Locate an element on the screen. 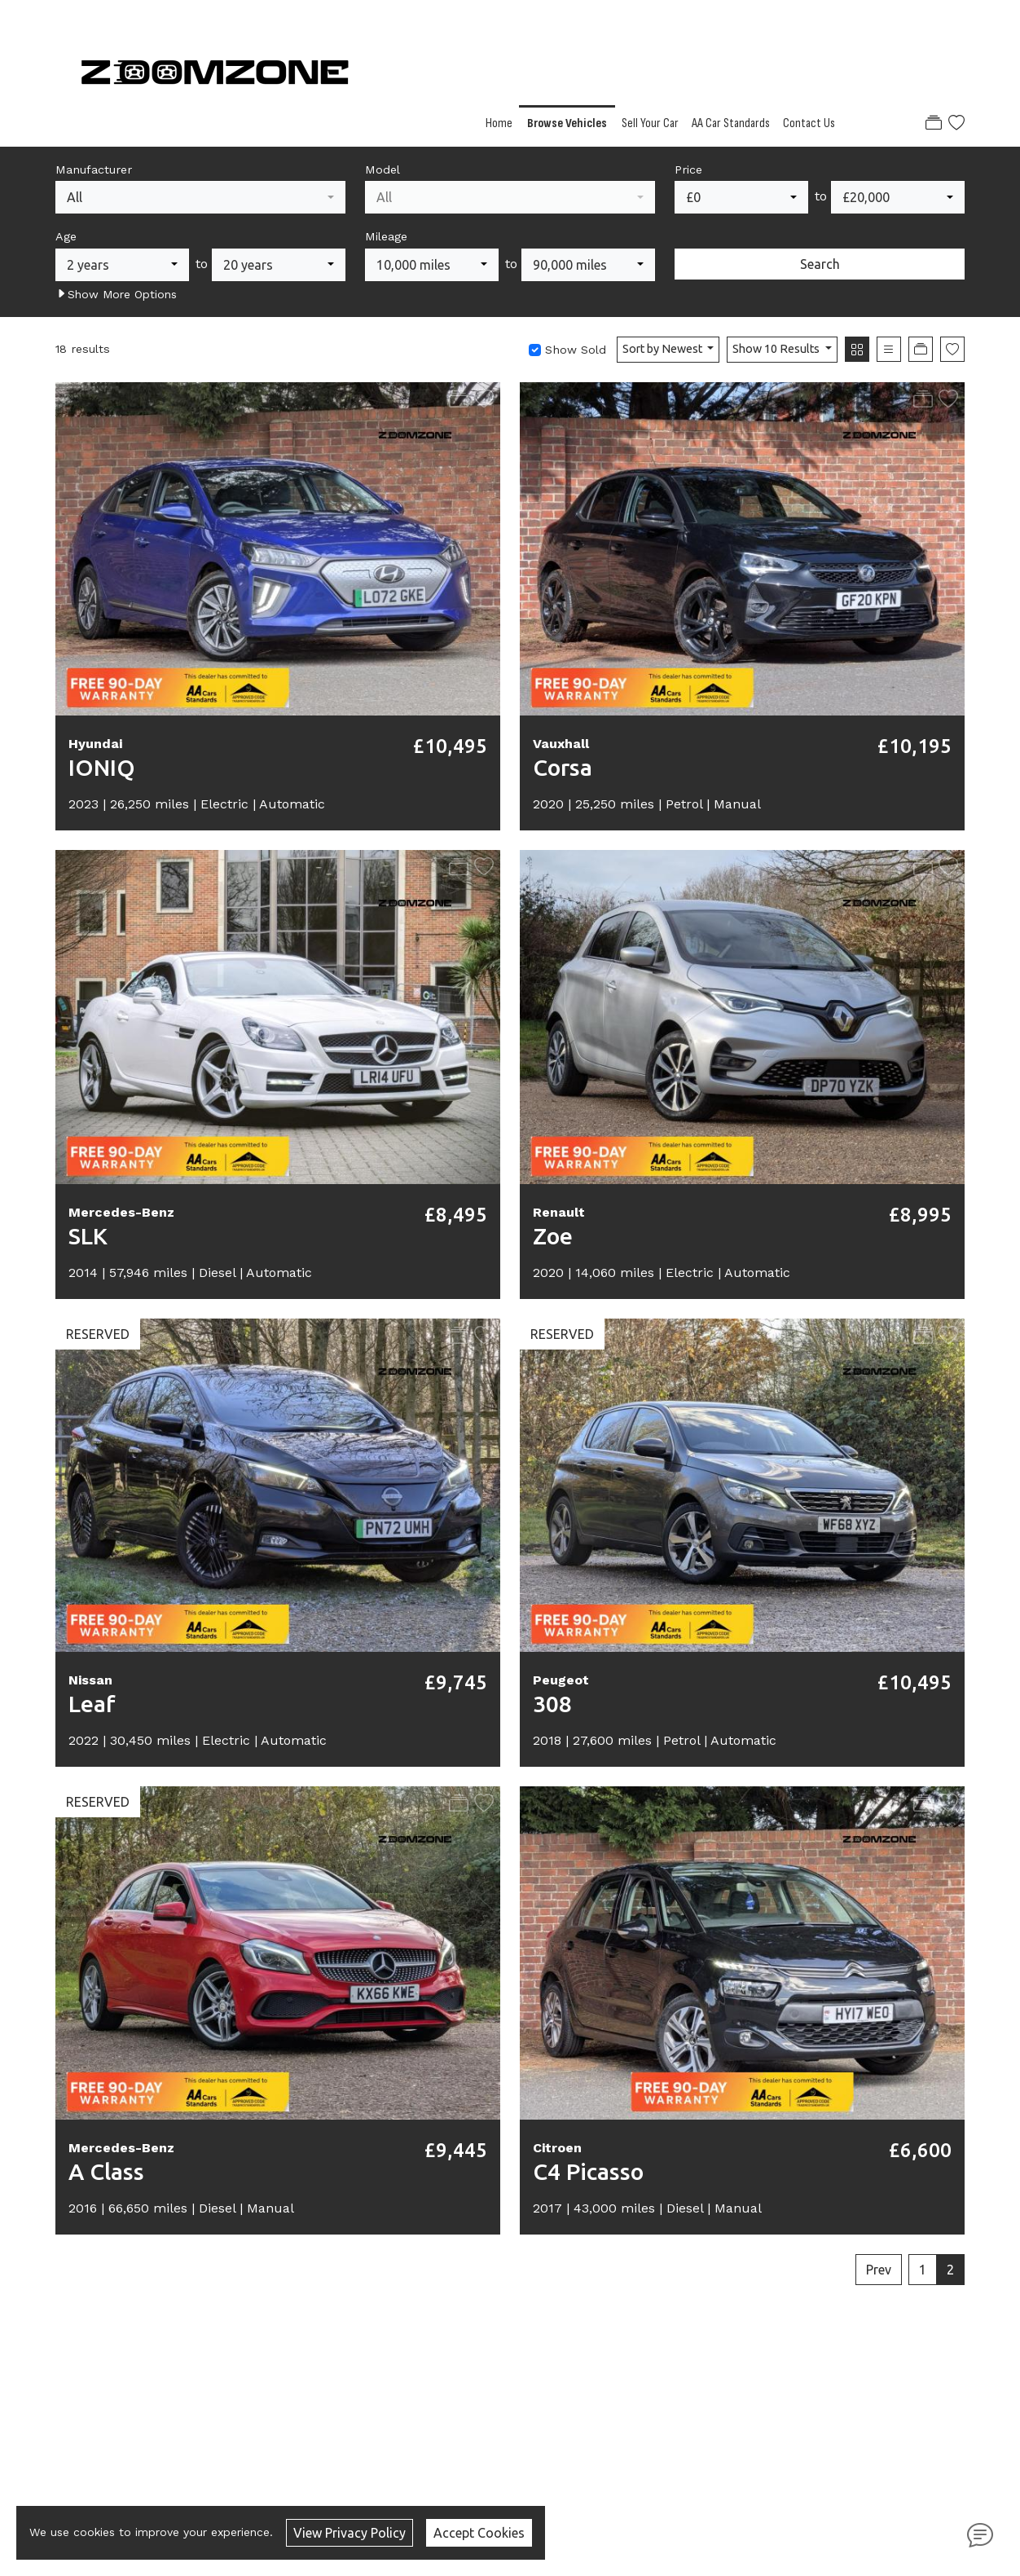 The height and width of the screenshot is (2576, 1020). AA Car Standards is located at coordinates (731, 123).